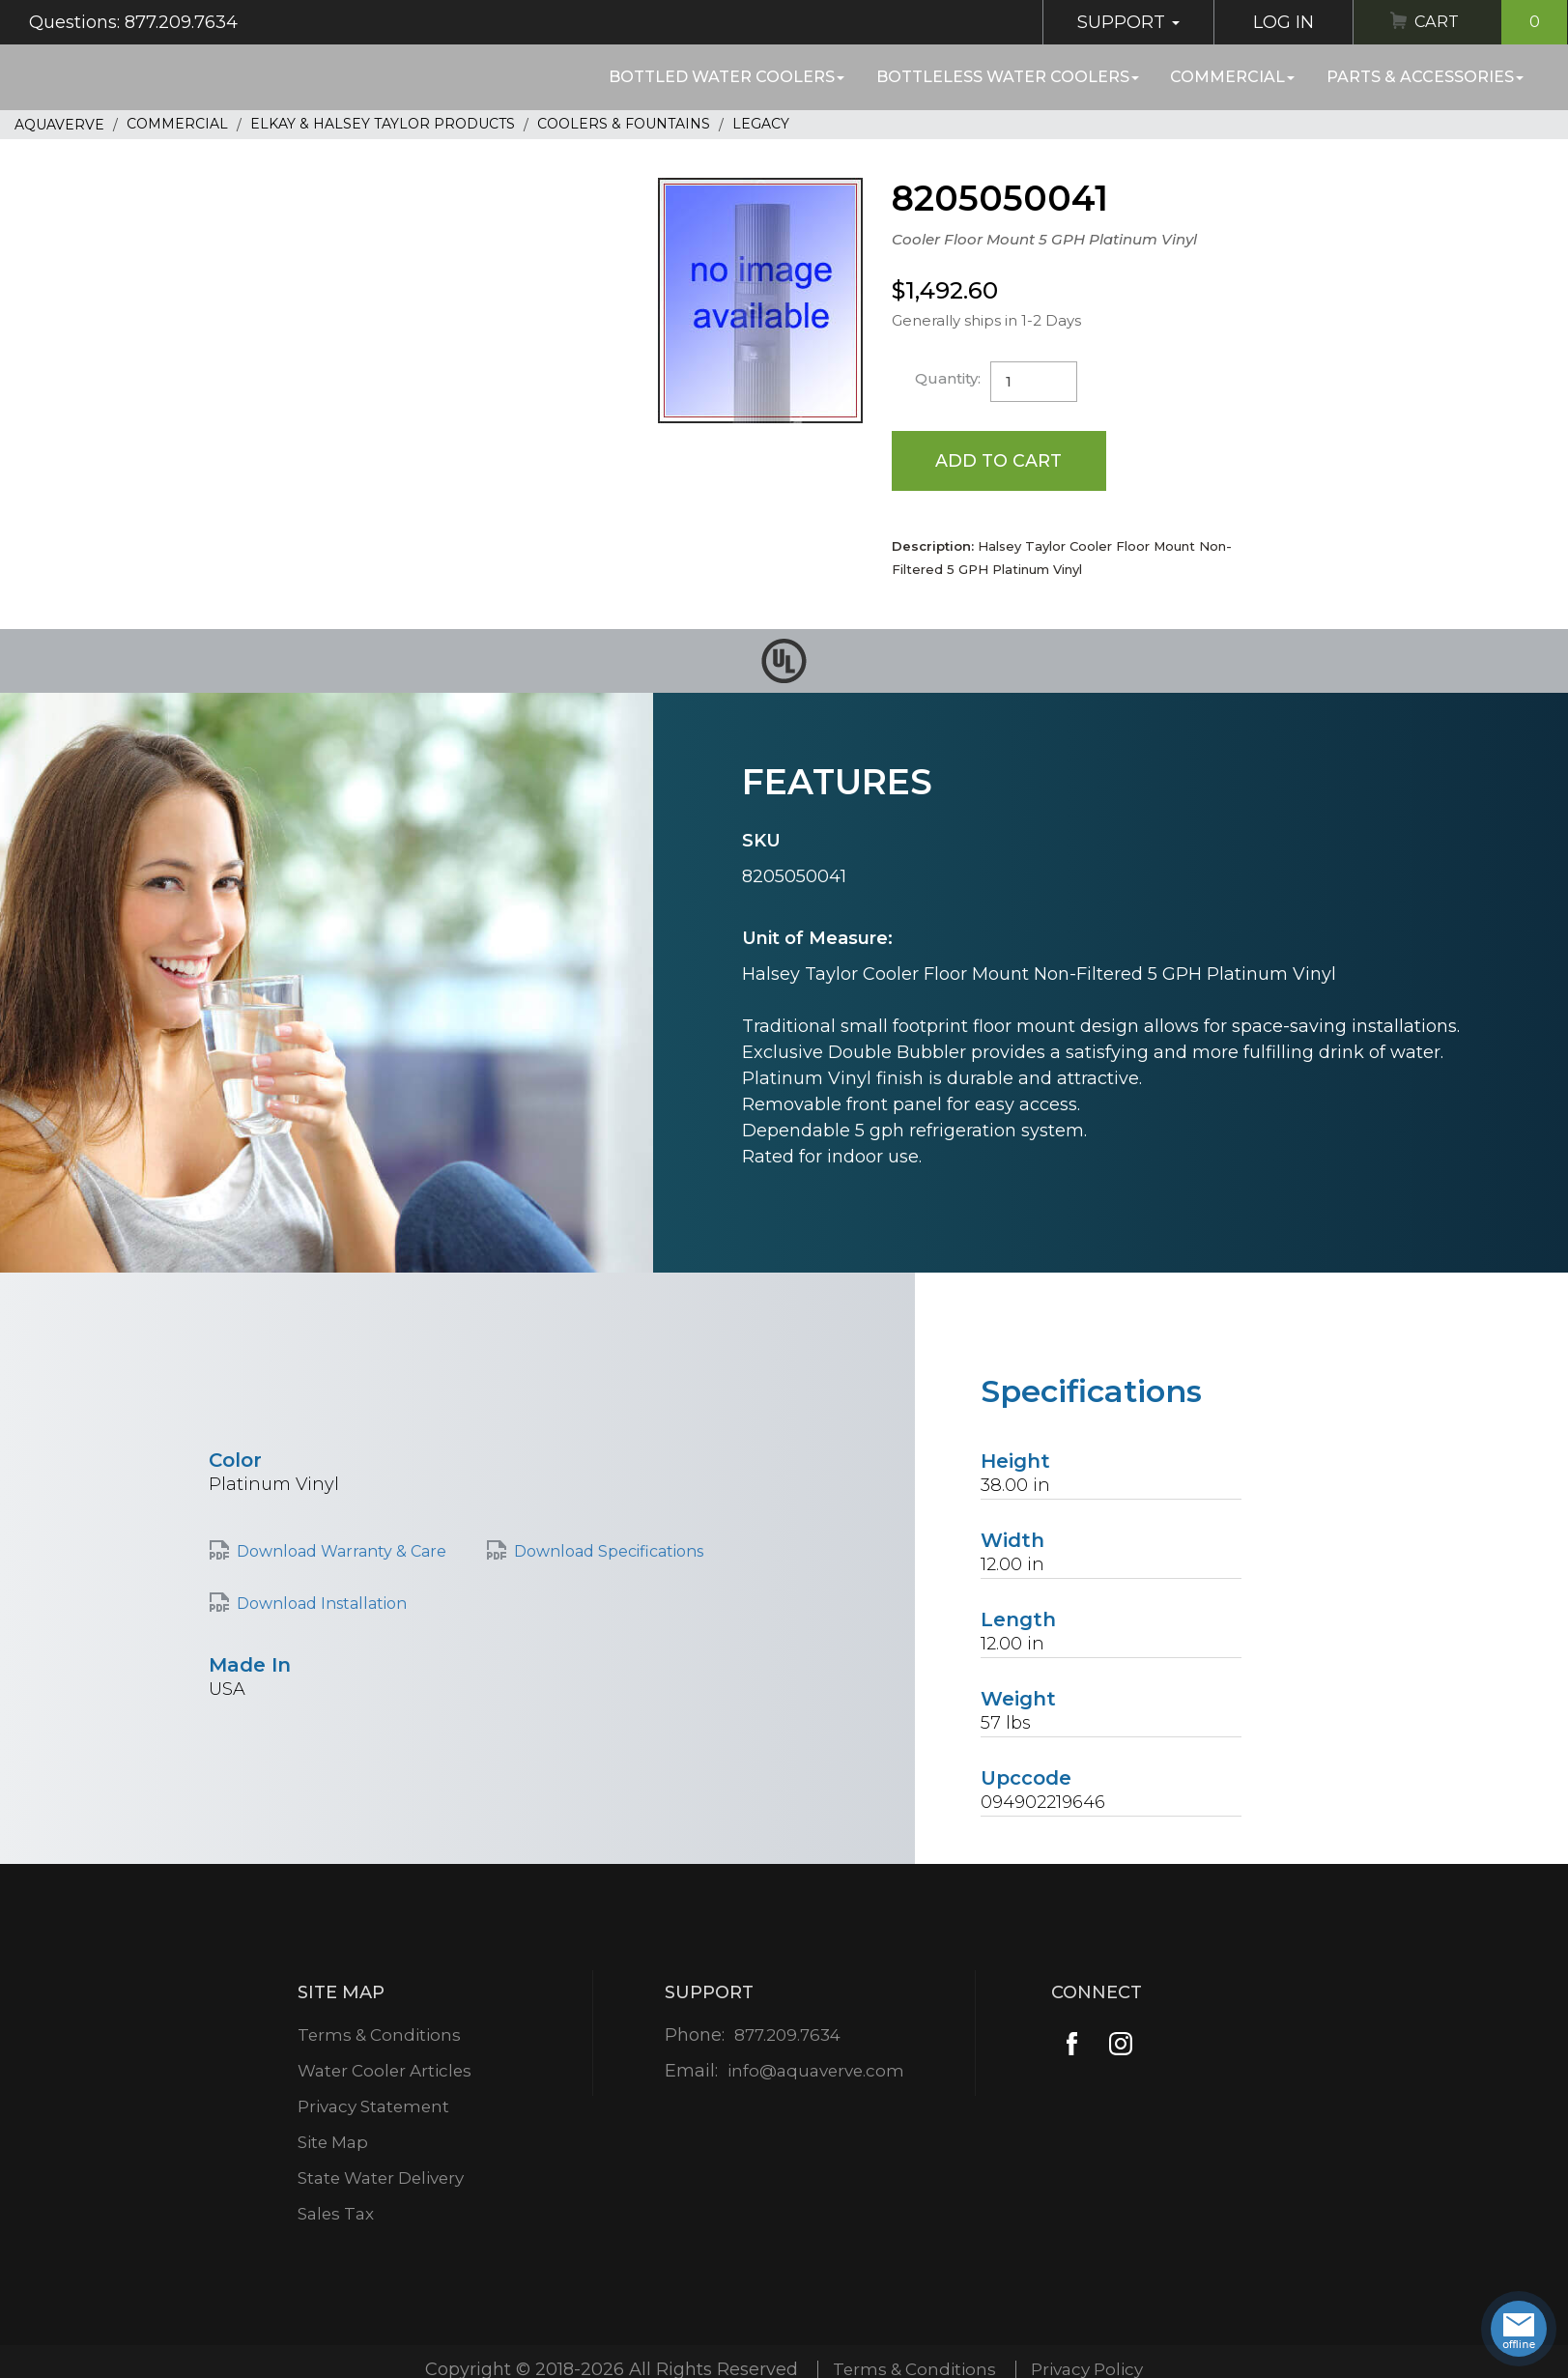 Image resolution: width=1568 pixels, height=2378 pixels. I want to click on Download Installation, so click(322, 1604).